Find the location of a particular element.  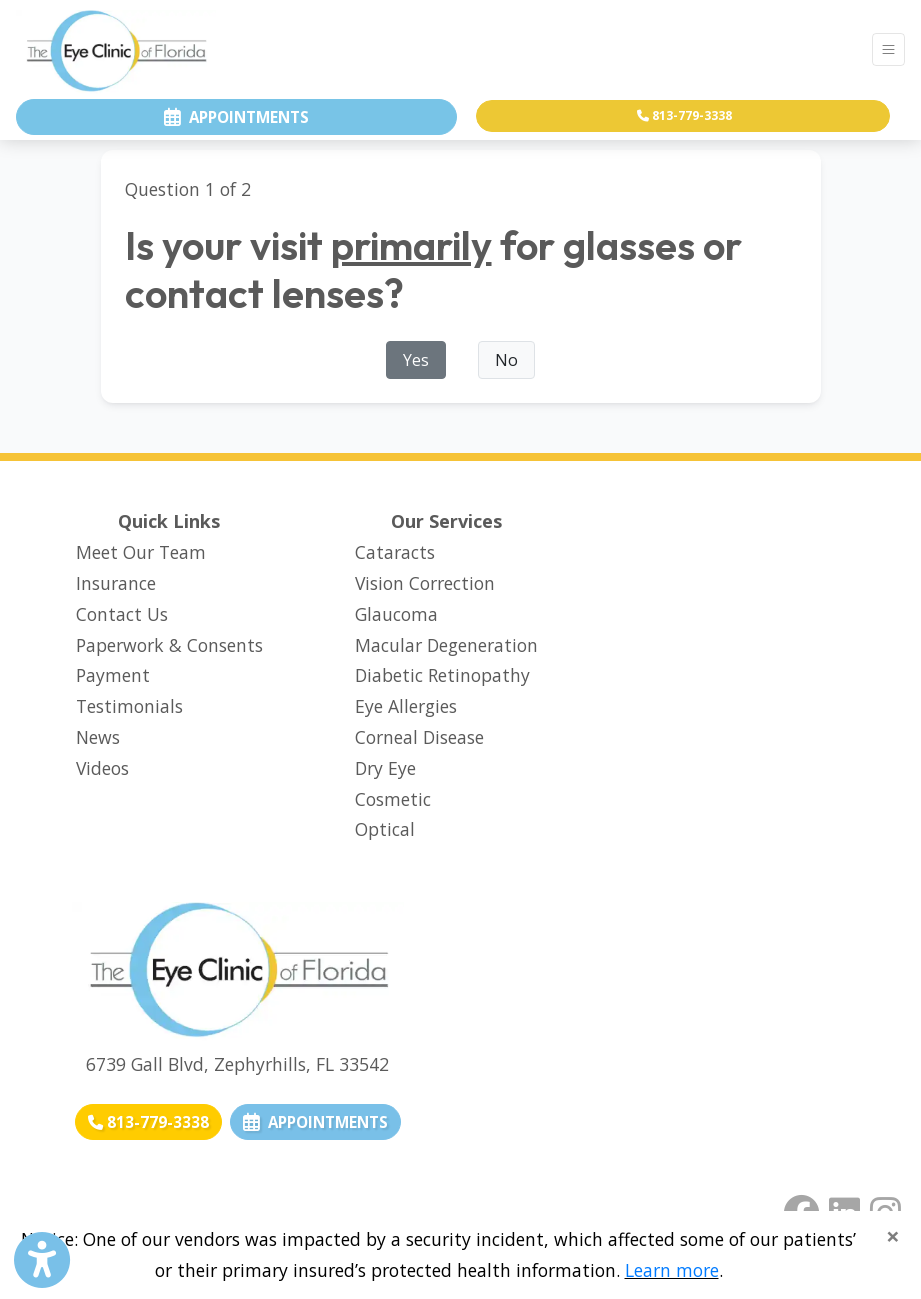

Cataracts is located at coordinates (395, 552).